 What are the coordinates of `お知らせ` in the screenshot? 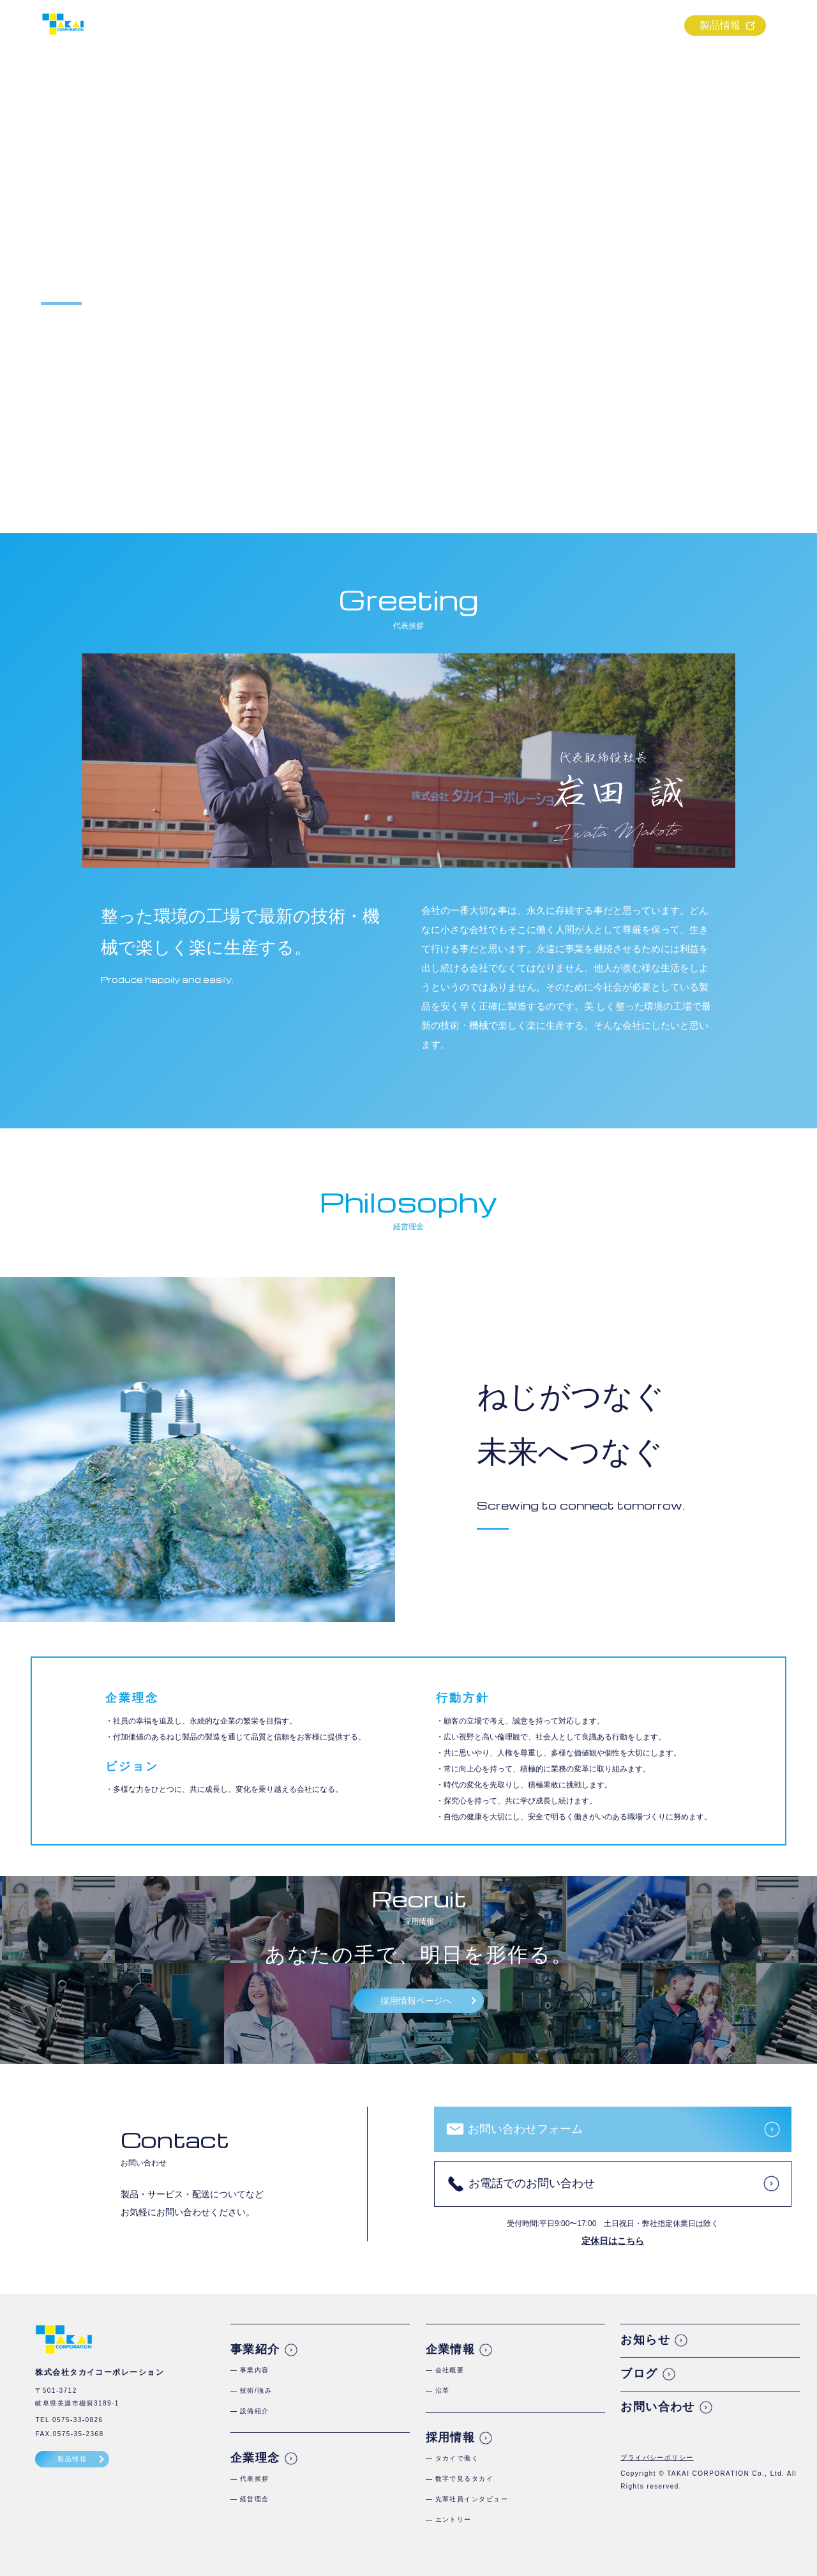 It's located at (645, 2339).